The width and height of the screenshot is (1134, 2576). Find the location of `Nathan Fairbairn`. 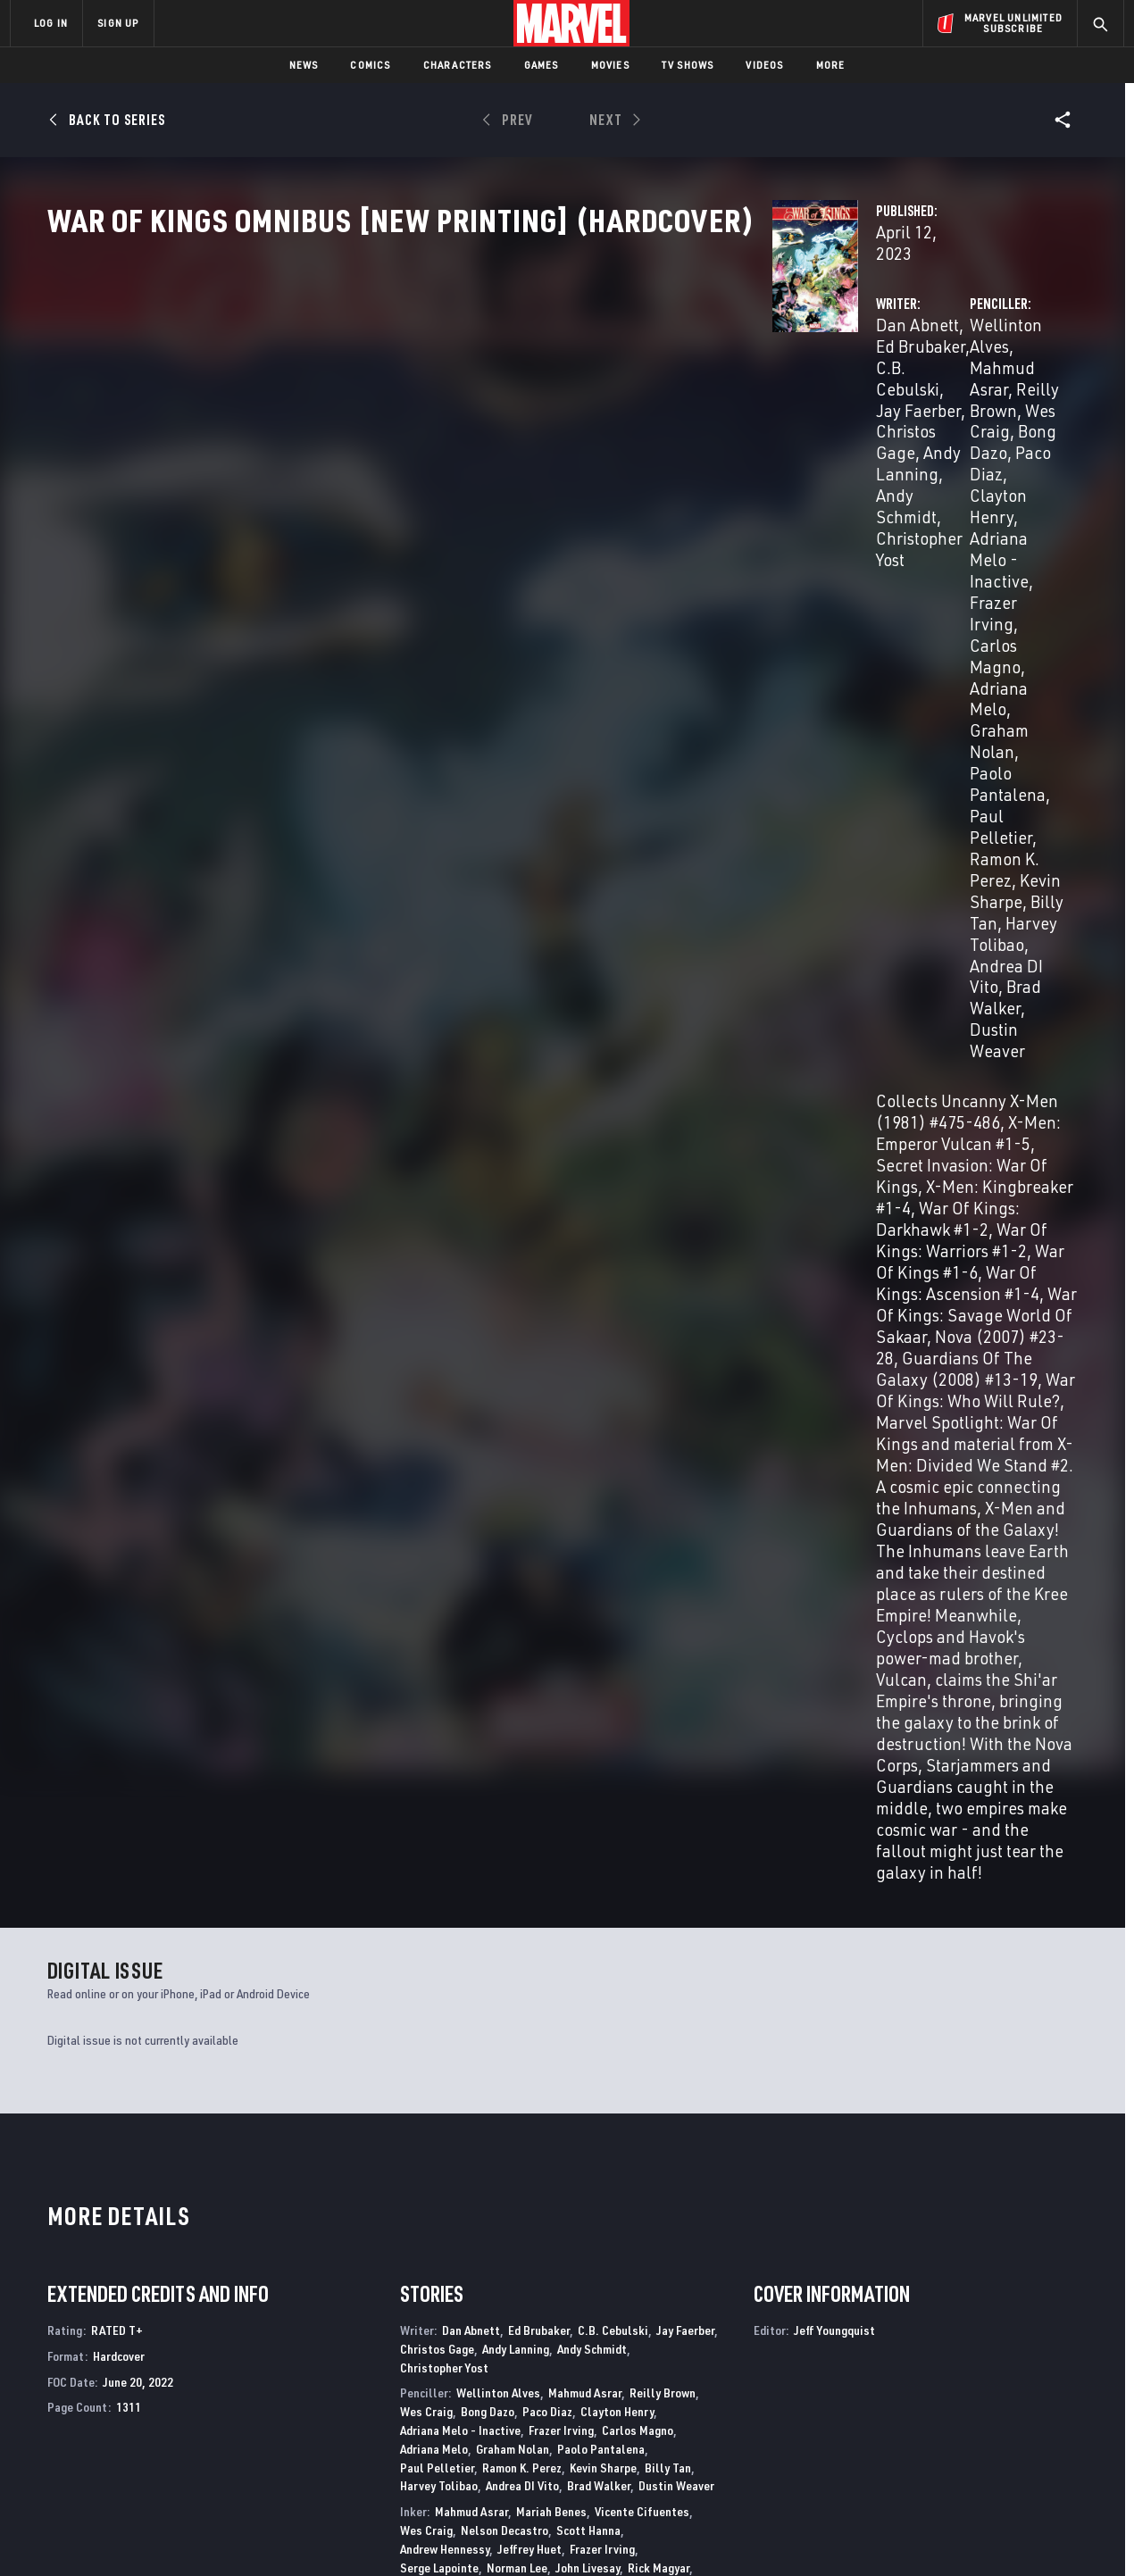

Nathan Fairbairn is located at coordinates (444, 1547).